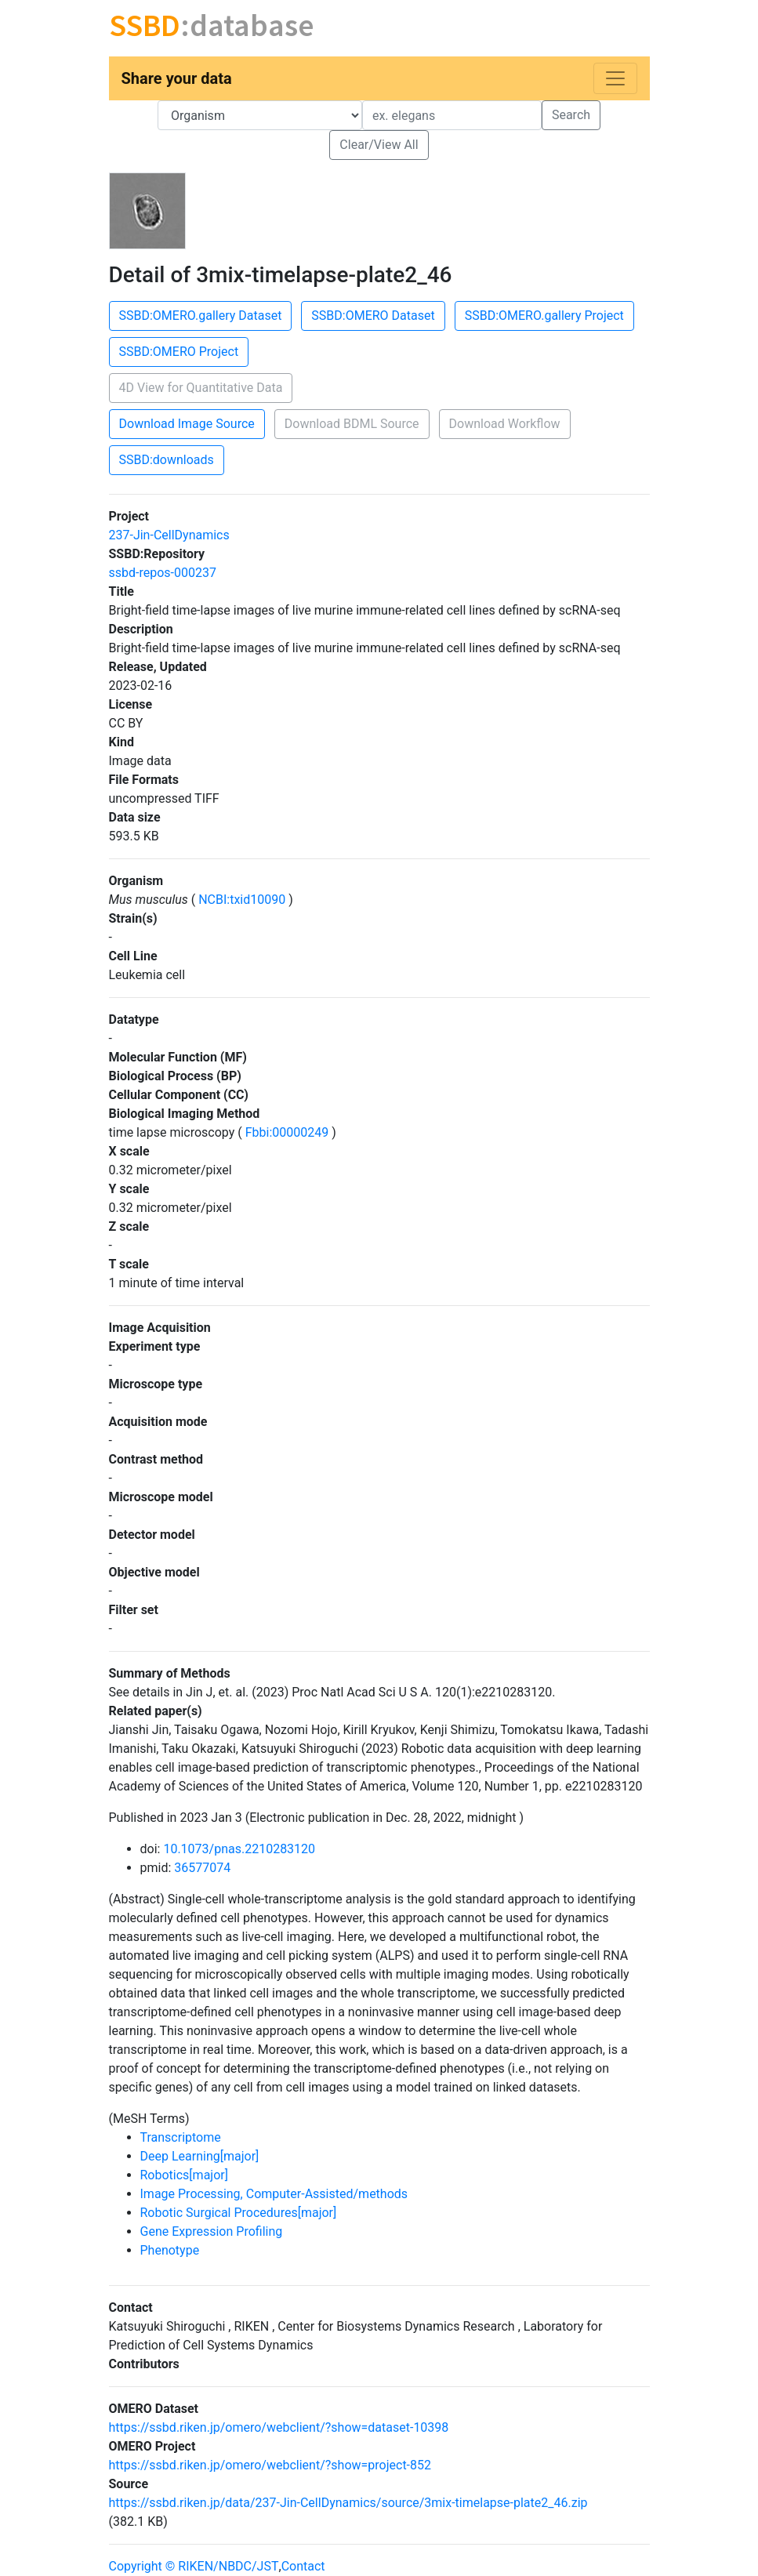  Describe the element at coordinates (194, 2566) in the screenshot. I see `Copyright © RIKEN/NBDC/JST` at that location.